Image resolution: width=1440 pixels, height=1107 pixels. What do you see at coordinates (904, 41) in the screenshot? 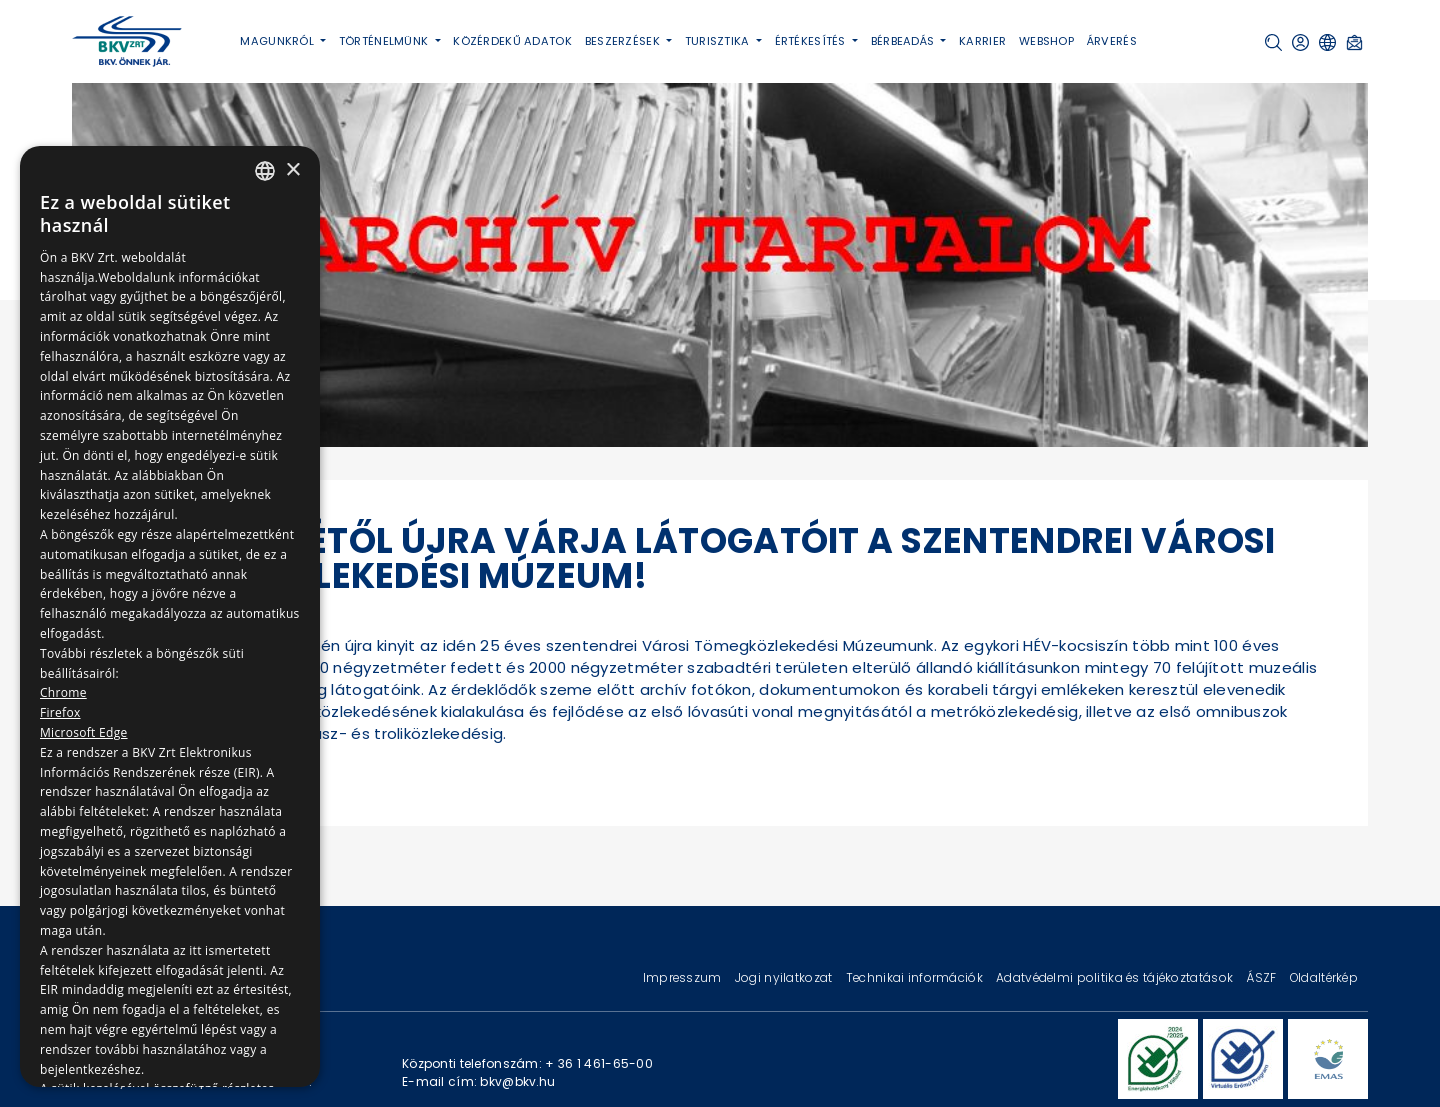
I see `Bérbeadás [button]` at bounding box center [904, 41].